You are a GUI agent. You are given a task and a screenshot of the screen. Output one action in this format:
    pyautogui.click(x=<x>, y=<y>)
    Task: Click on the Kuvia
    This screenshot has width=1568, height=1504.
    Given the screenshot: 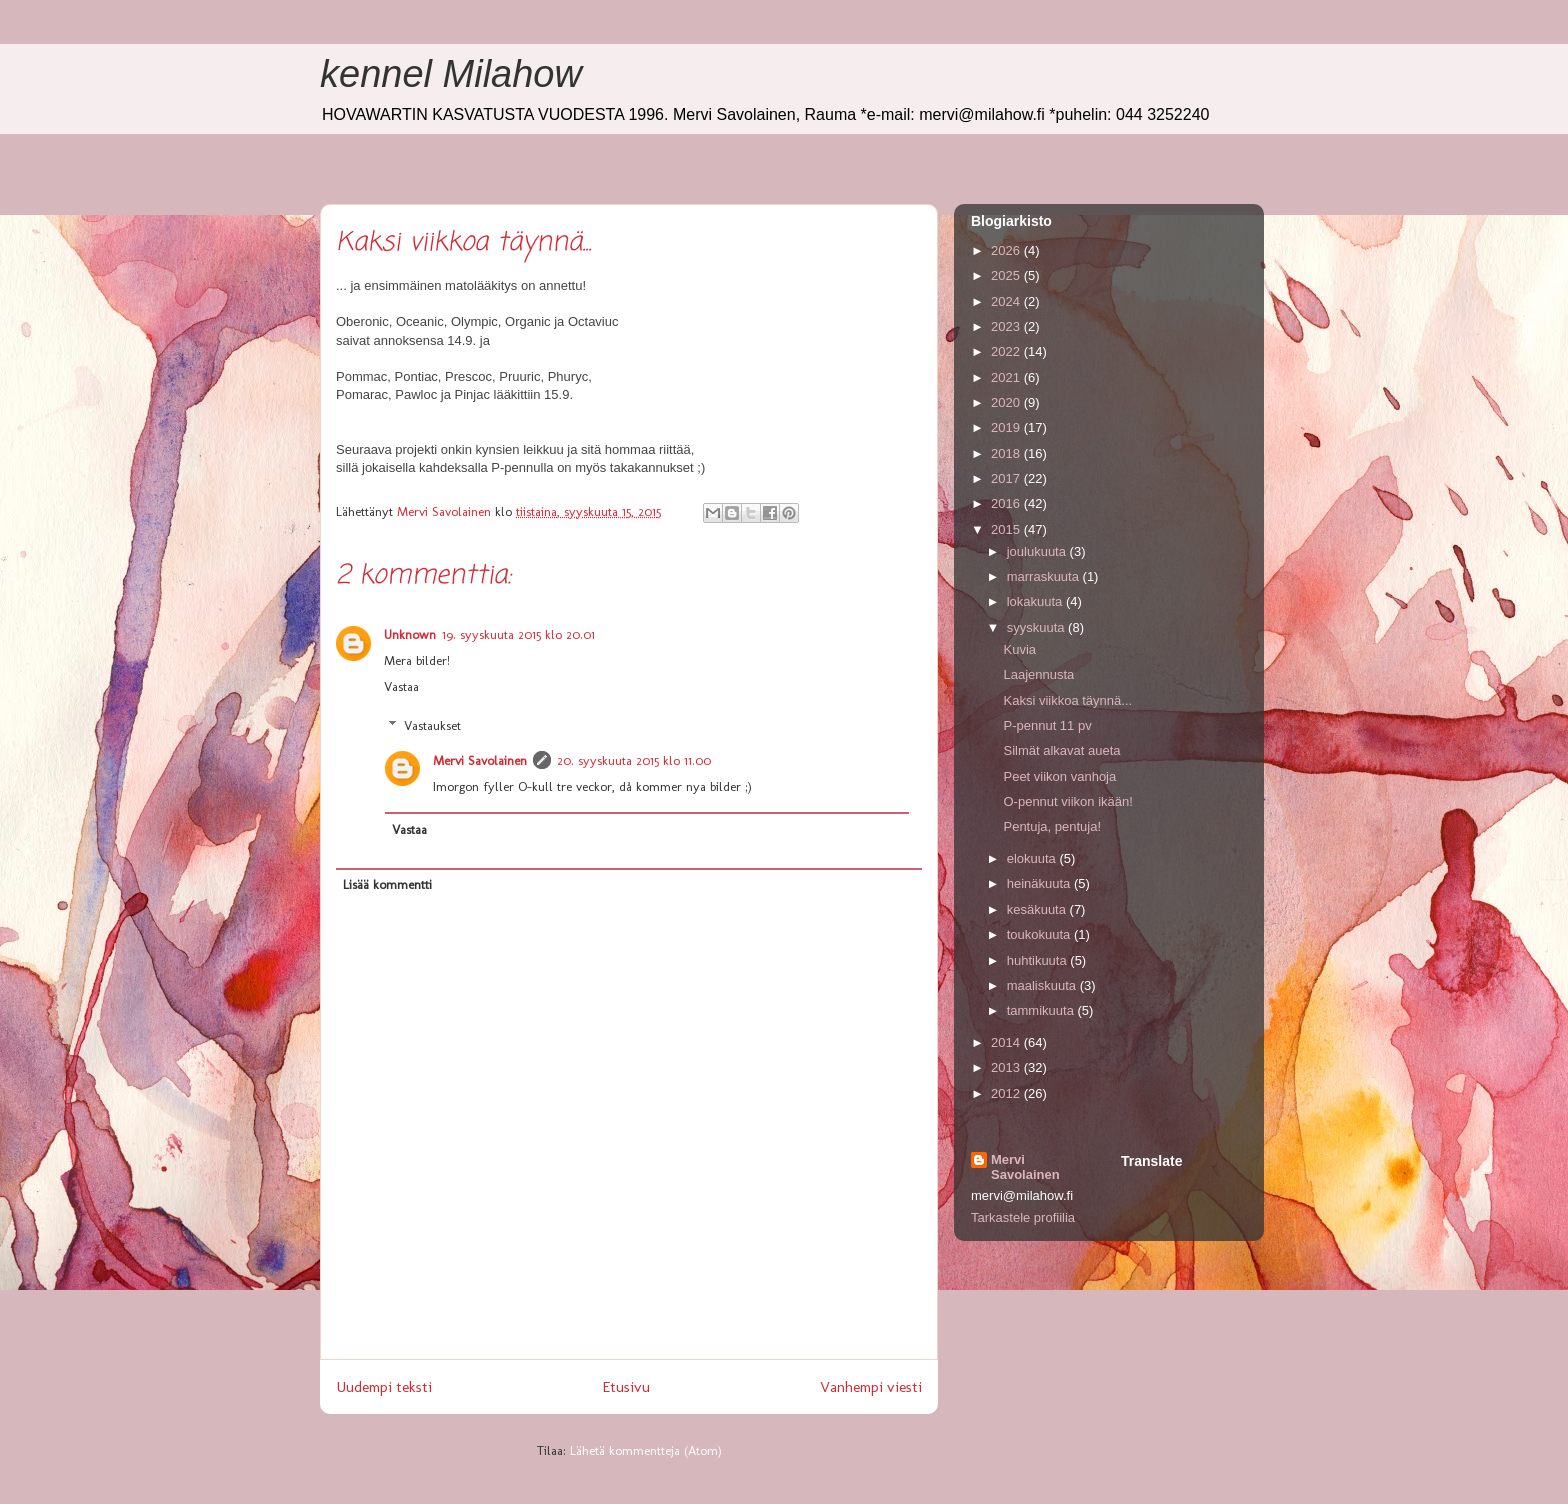 What is the action you would take?
    pyautogui.click(x=1019, y=649)
    